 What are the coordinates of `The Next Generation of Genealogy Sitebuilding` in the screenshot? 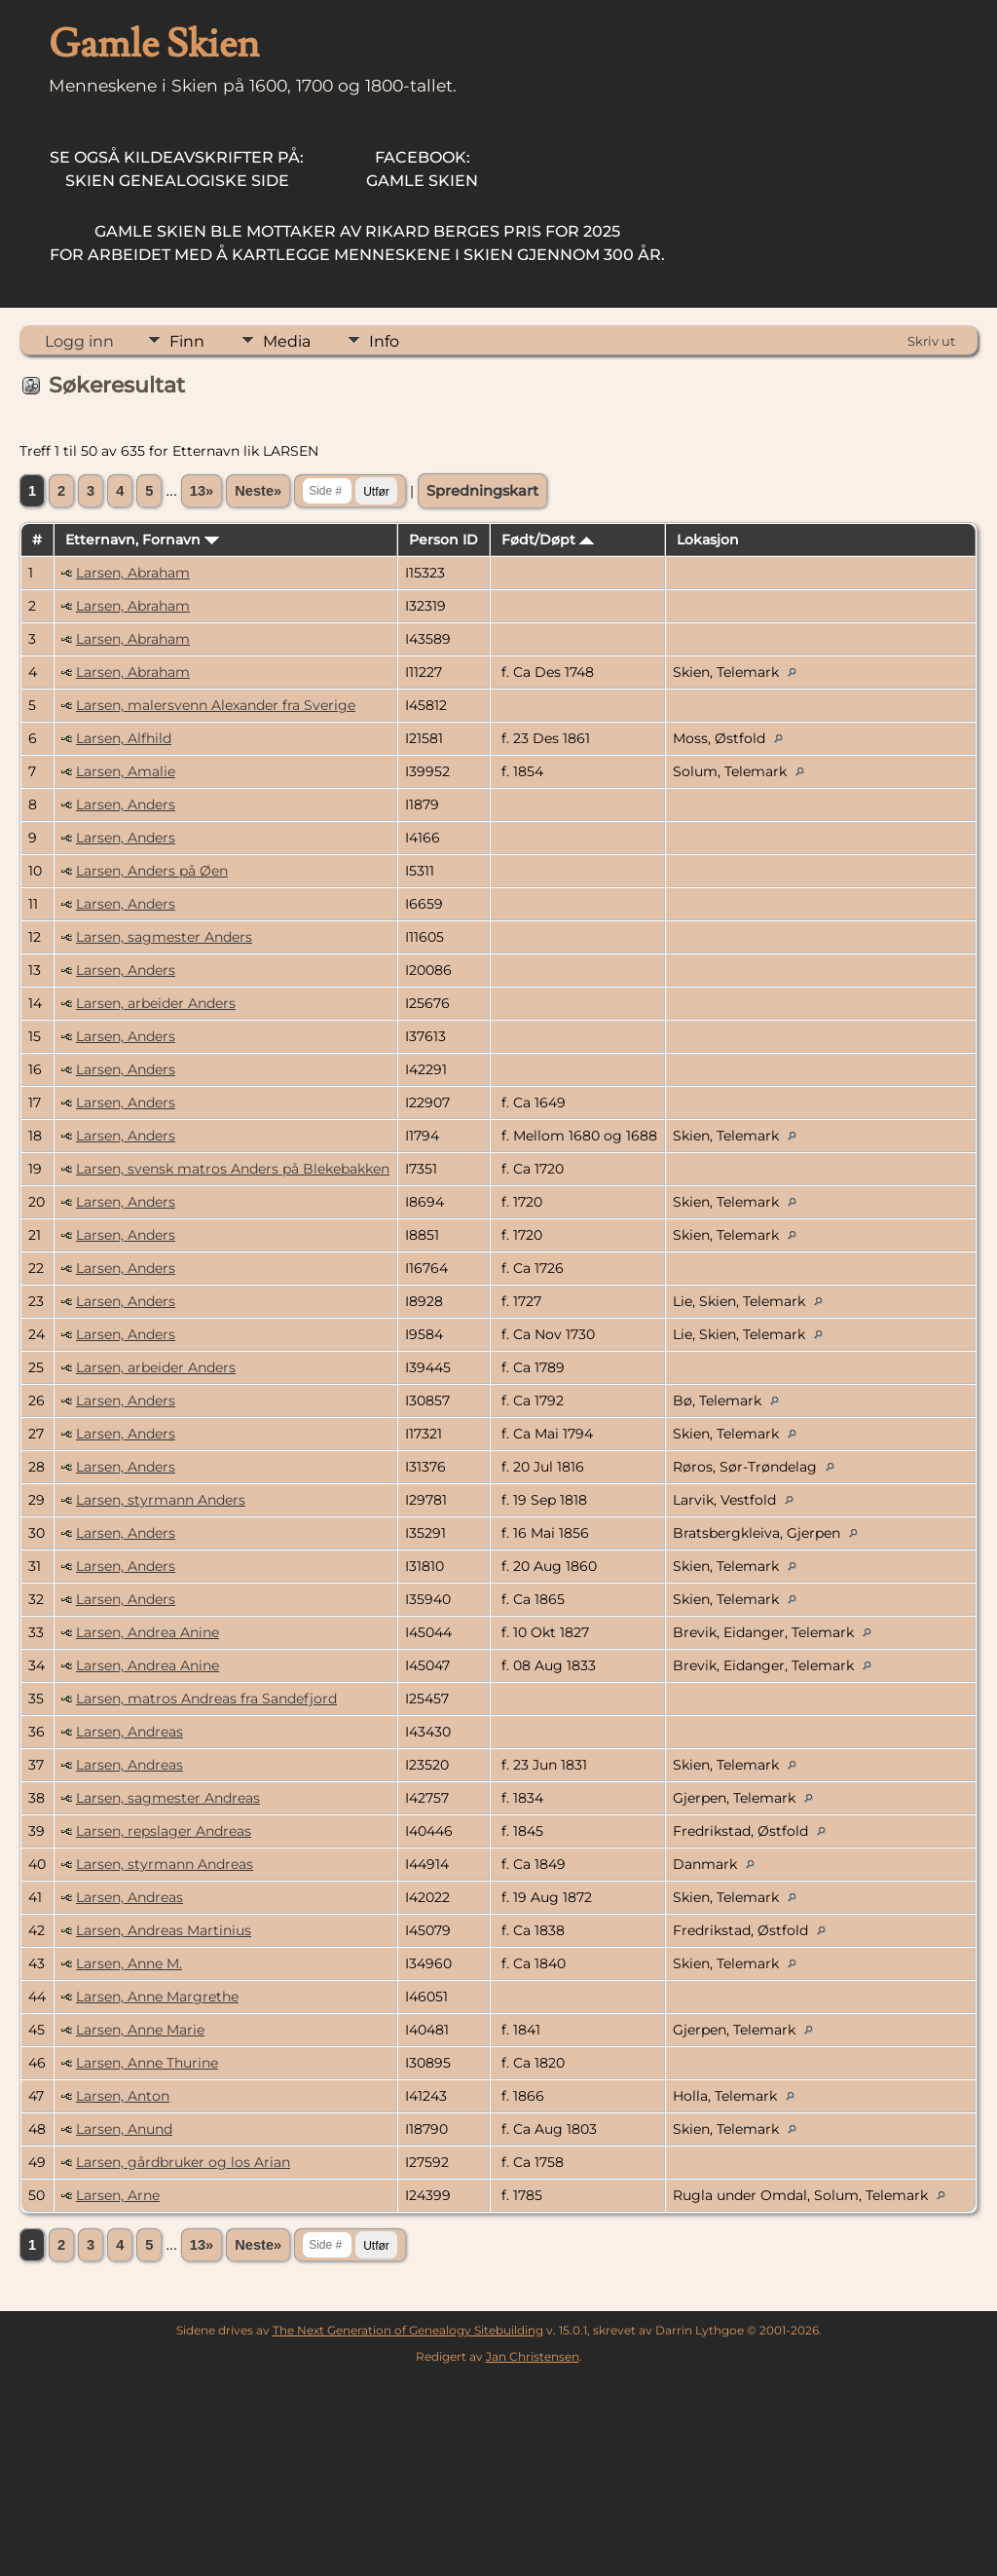 It's located at (408, 2330).